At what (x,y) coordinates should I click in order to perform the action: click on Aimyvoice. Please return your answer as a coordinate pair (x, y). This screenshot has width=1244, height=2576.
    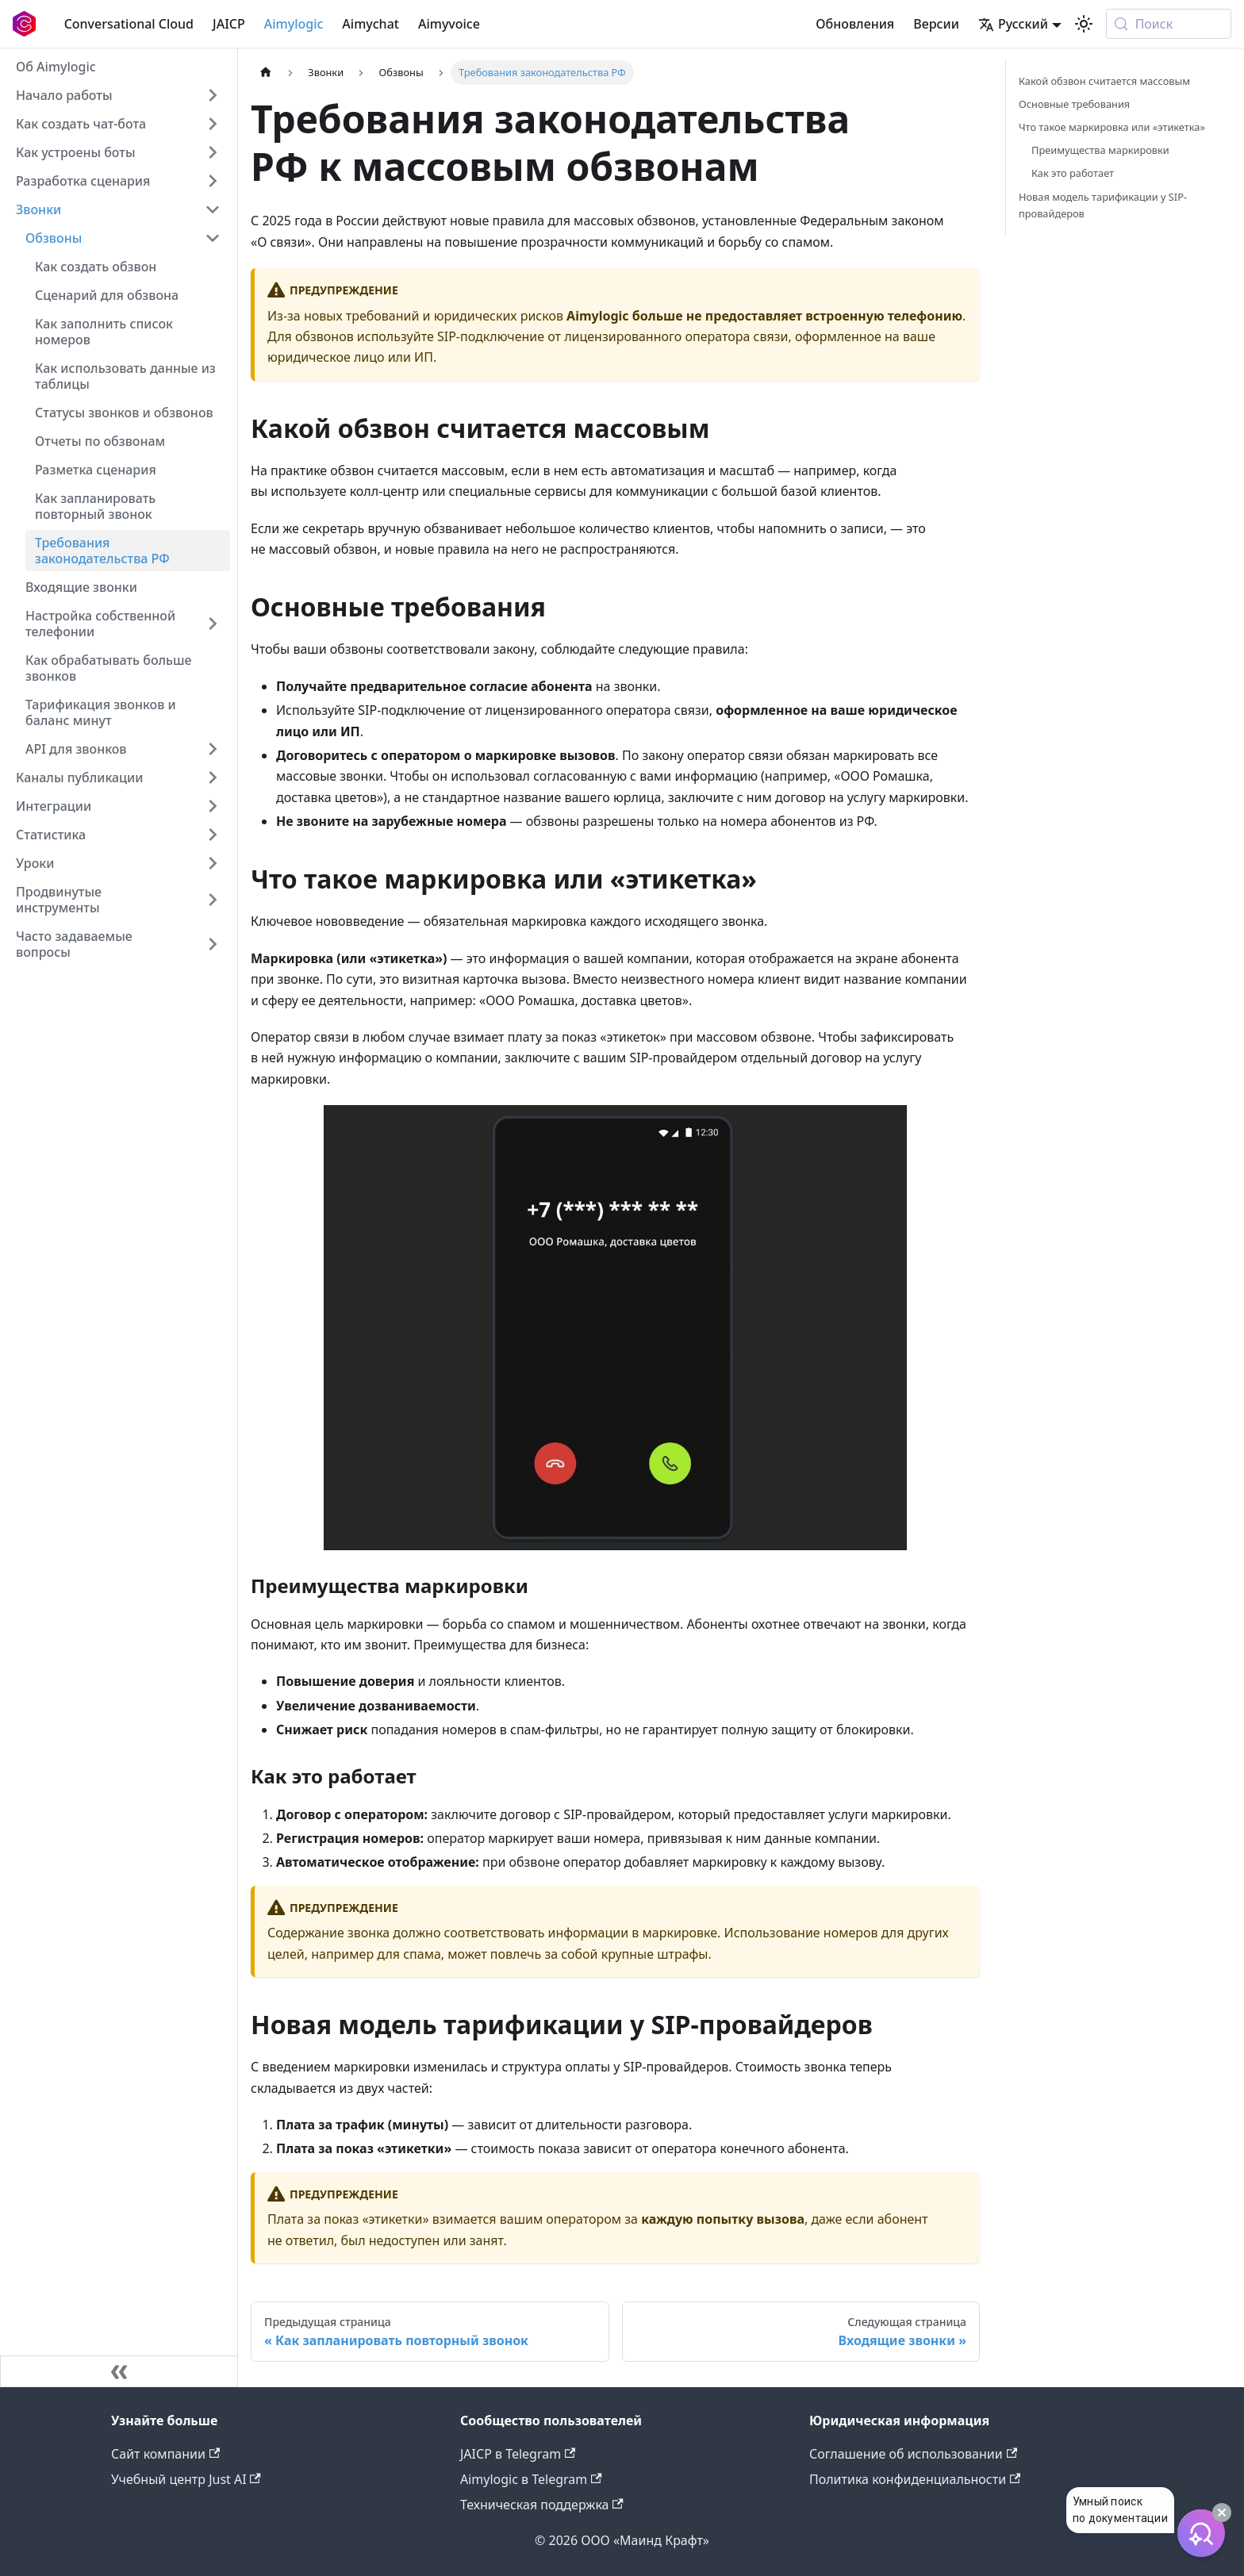
    Looking at the image, I should click on (449, 24).